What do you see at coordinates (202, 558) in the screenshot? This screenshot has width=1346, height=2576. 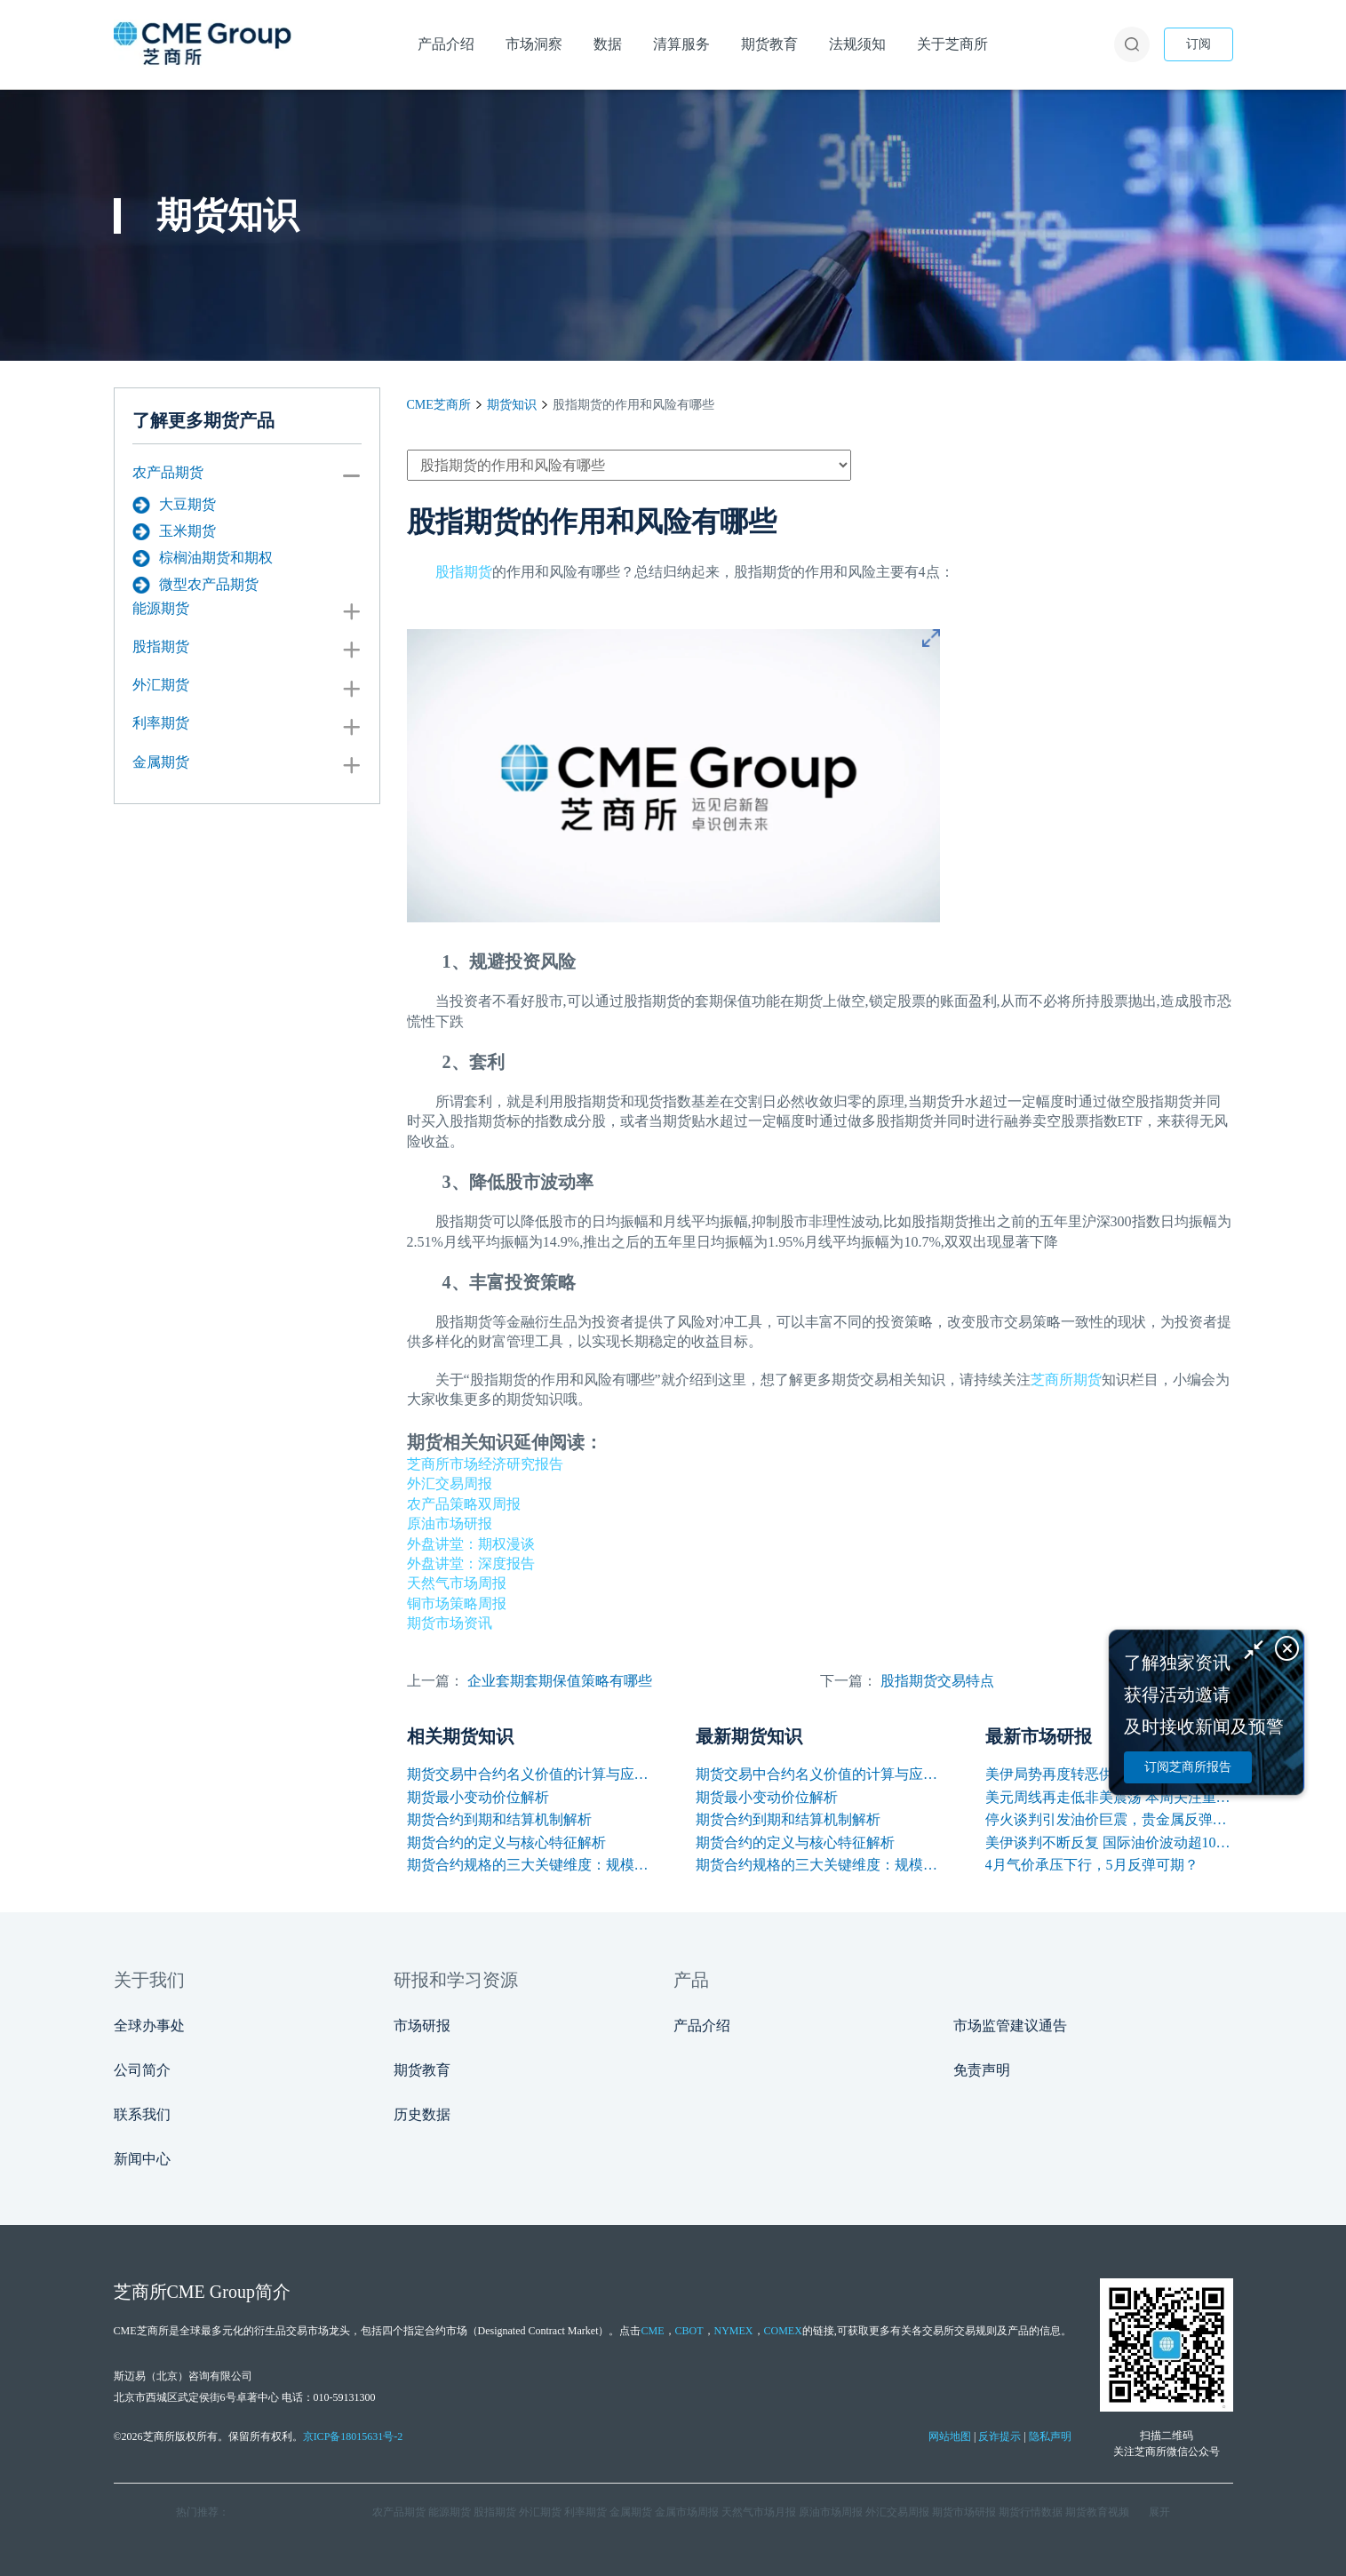 I see `棕榈油期货和期权` at bounding box center [202, 558].